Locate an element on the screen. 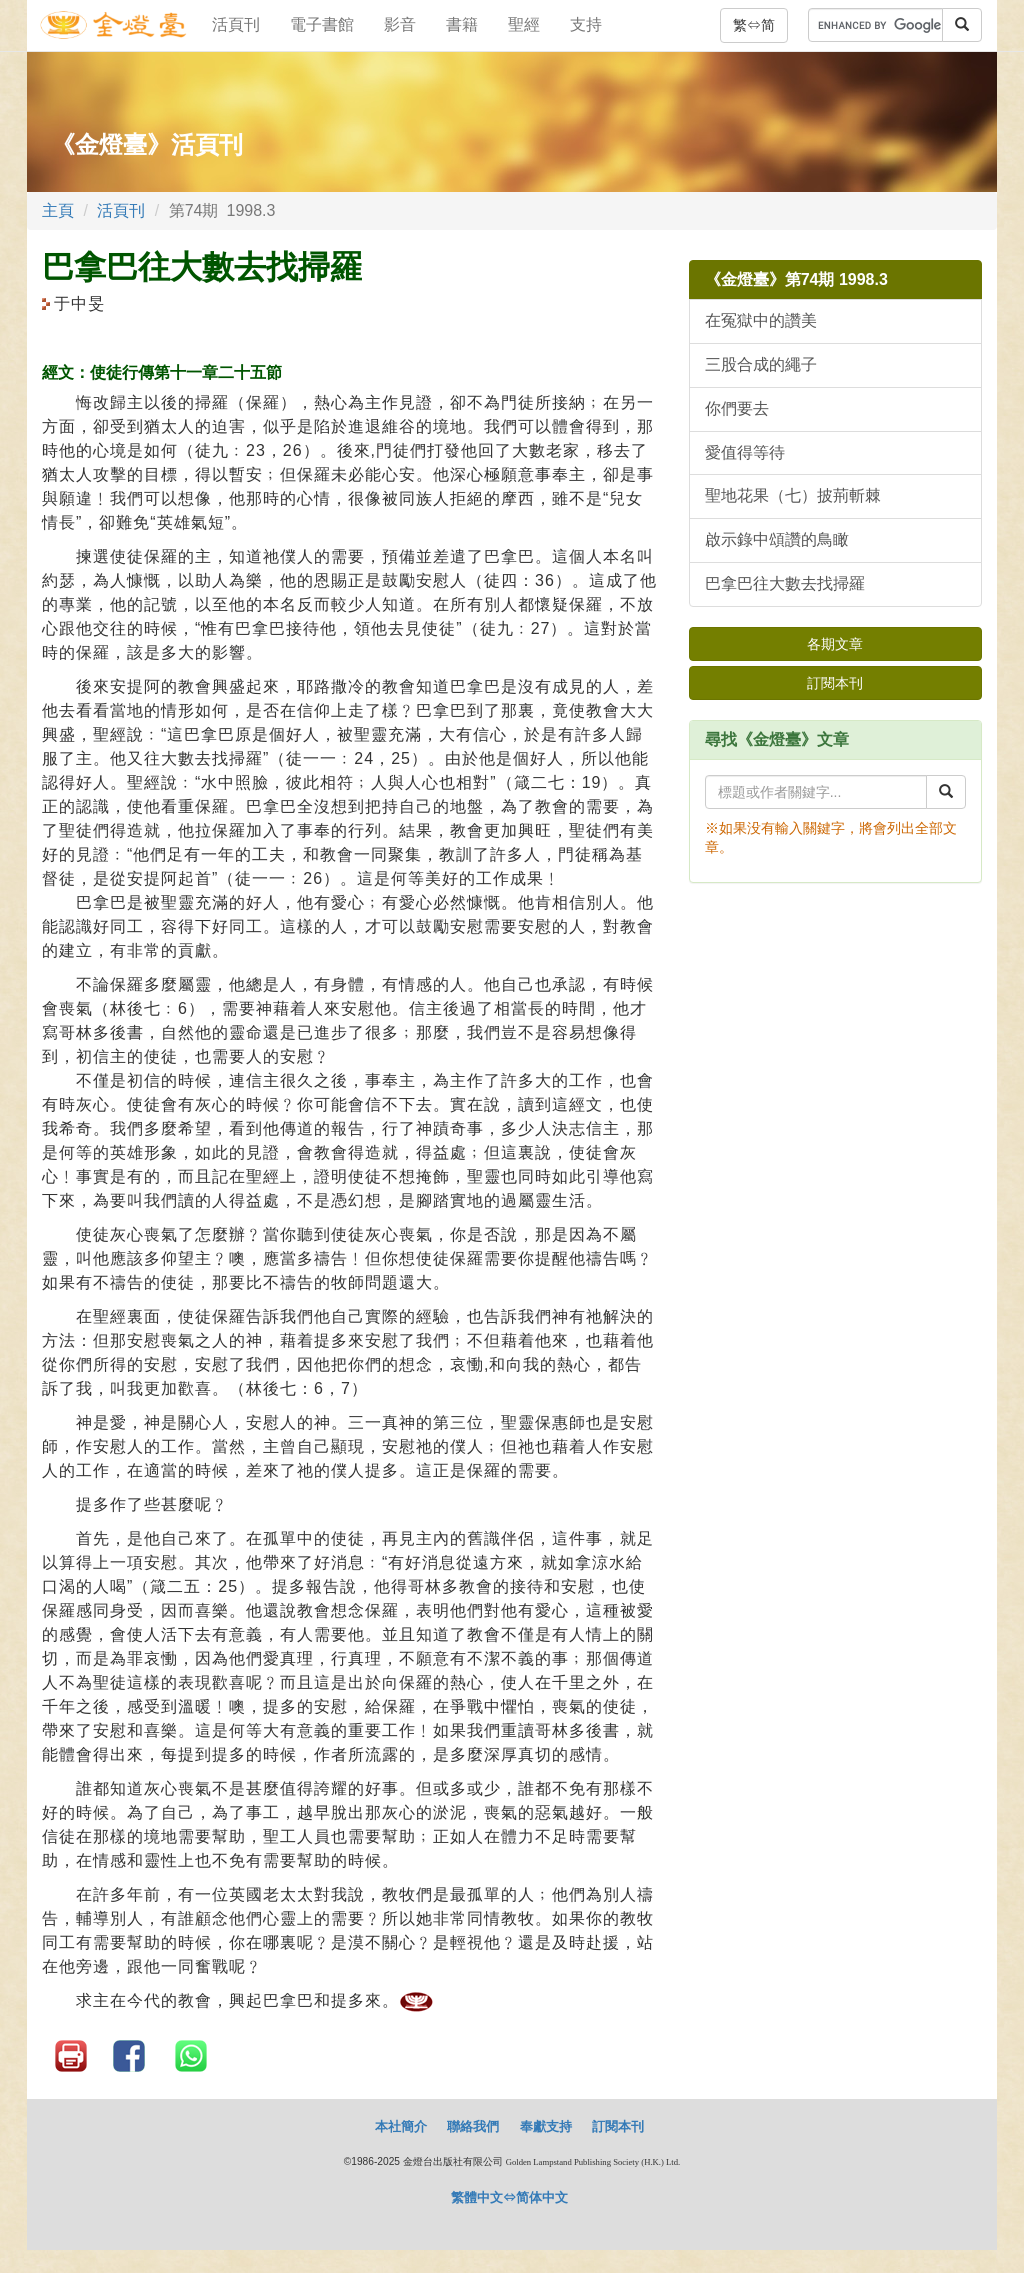 This screenshot has width=1024, height=2273. 繁⇔简 is located at coordinates (754, 25).